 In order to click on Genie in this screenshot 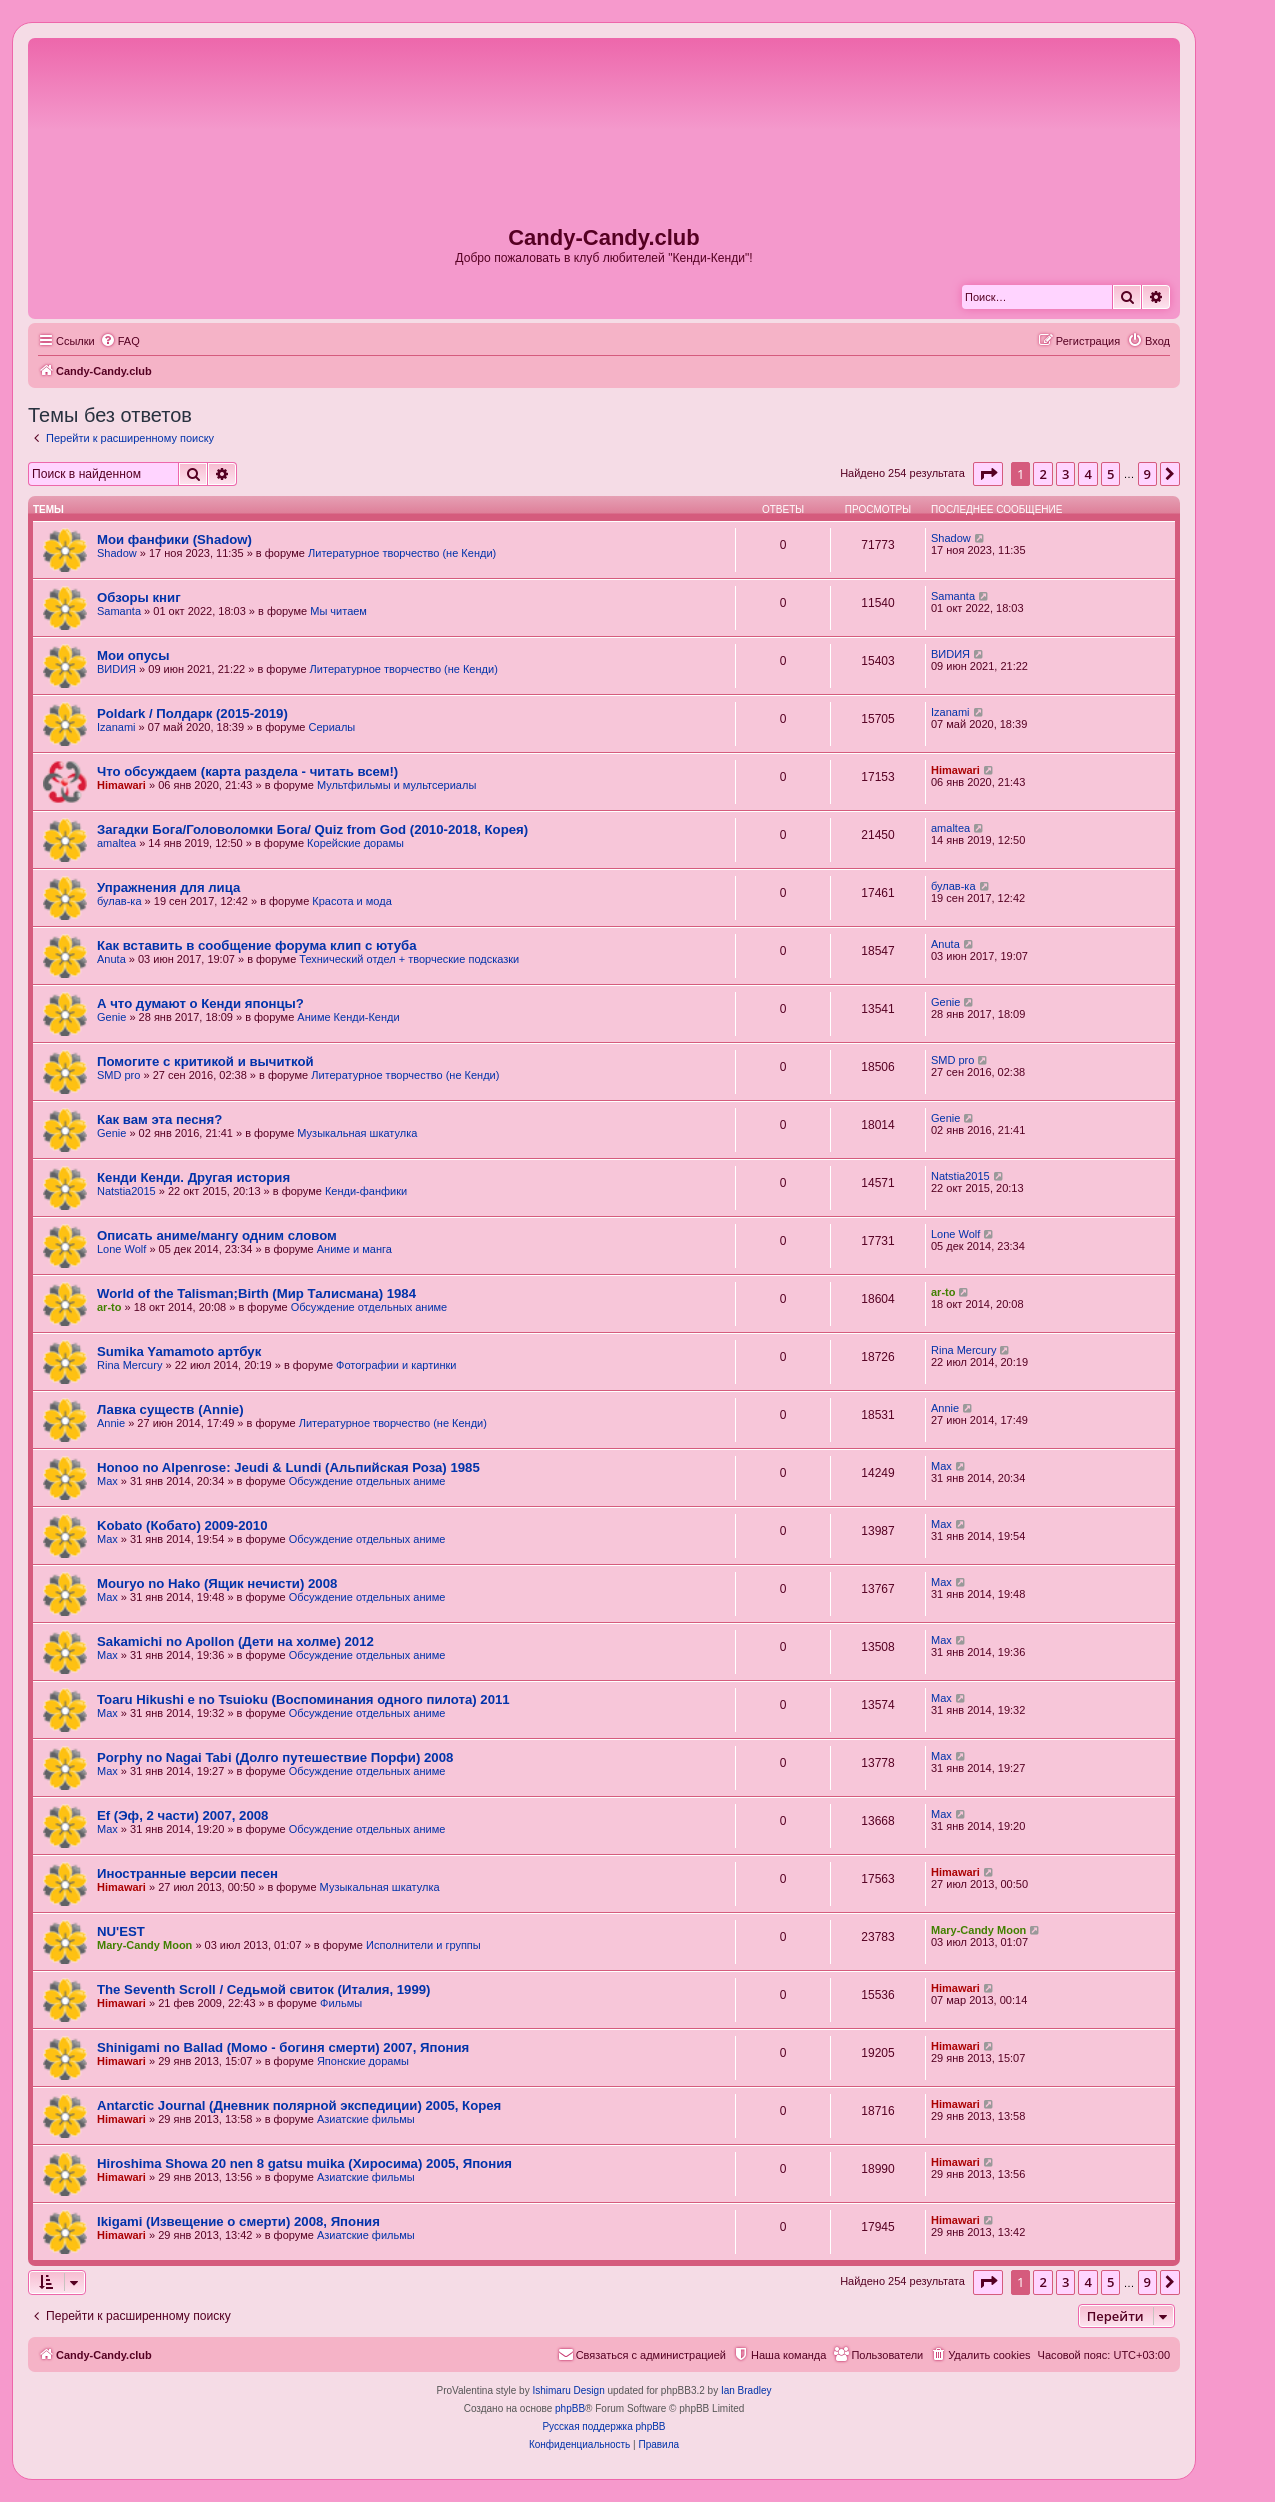, I will do `click(111, 1017)`.